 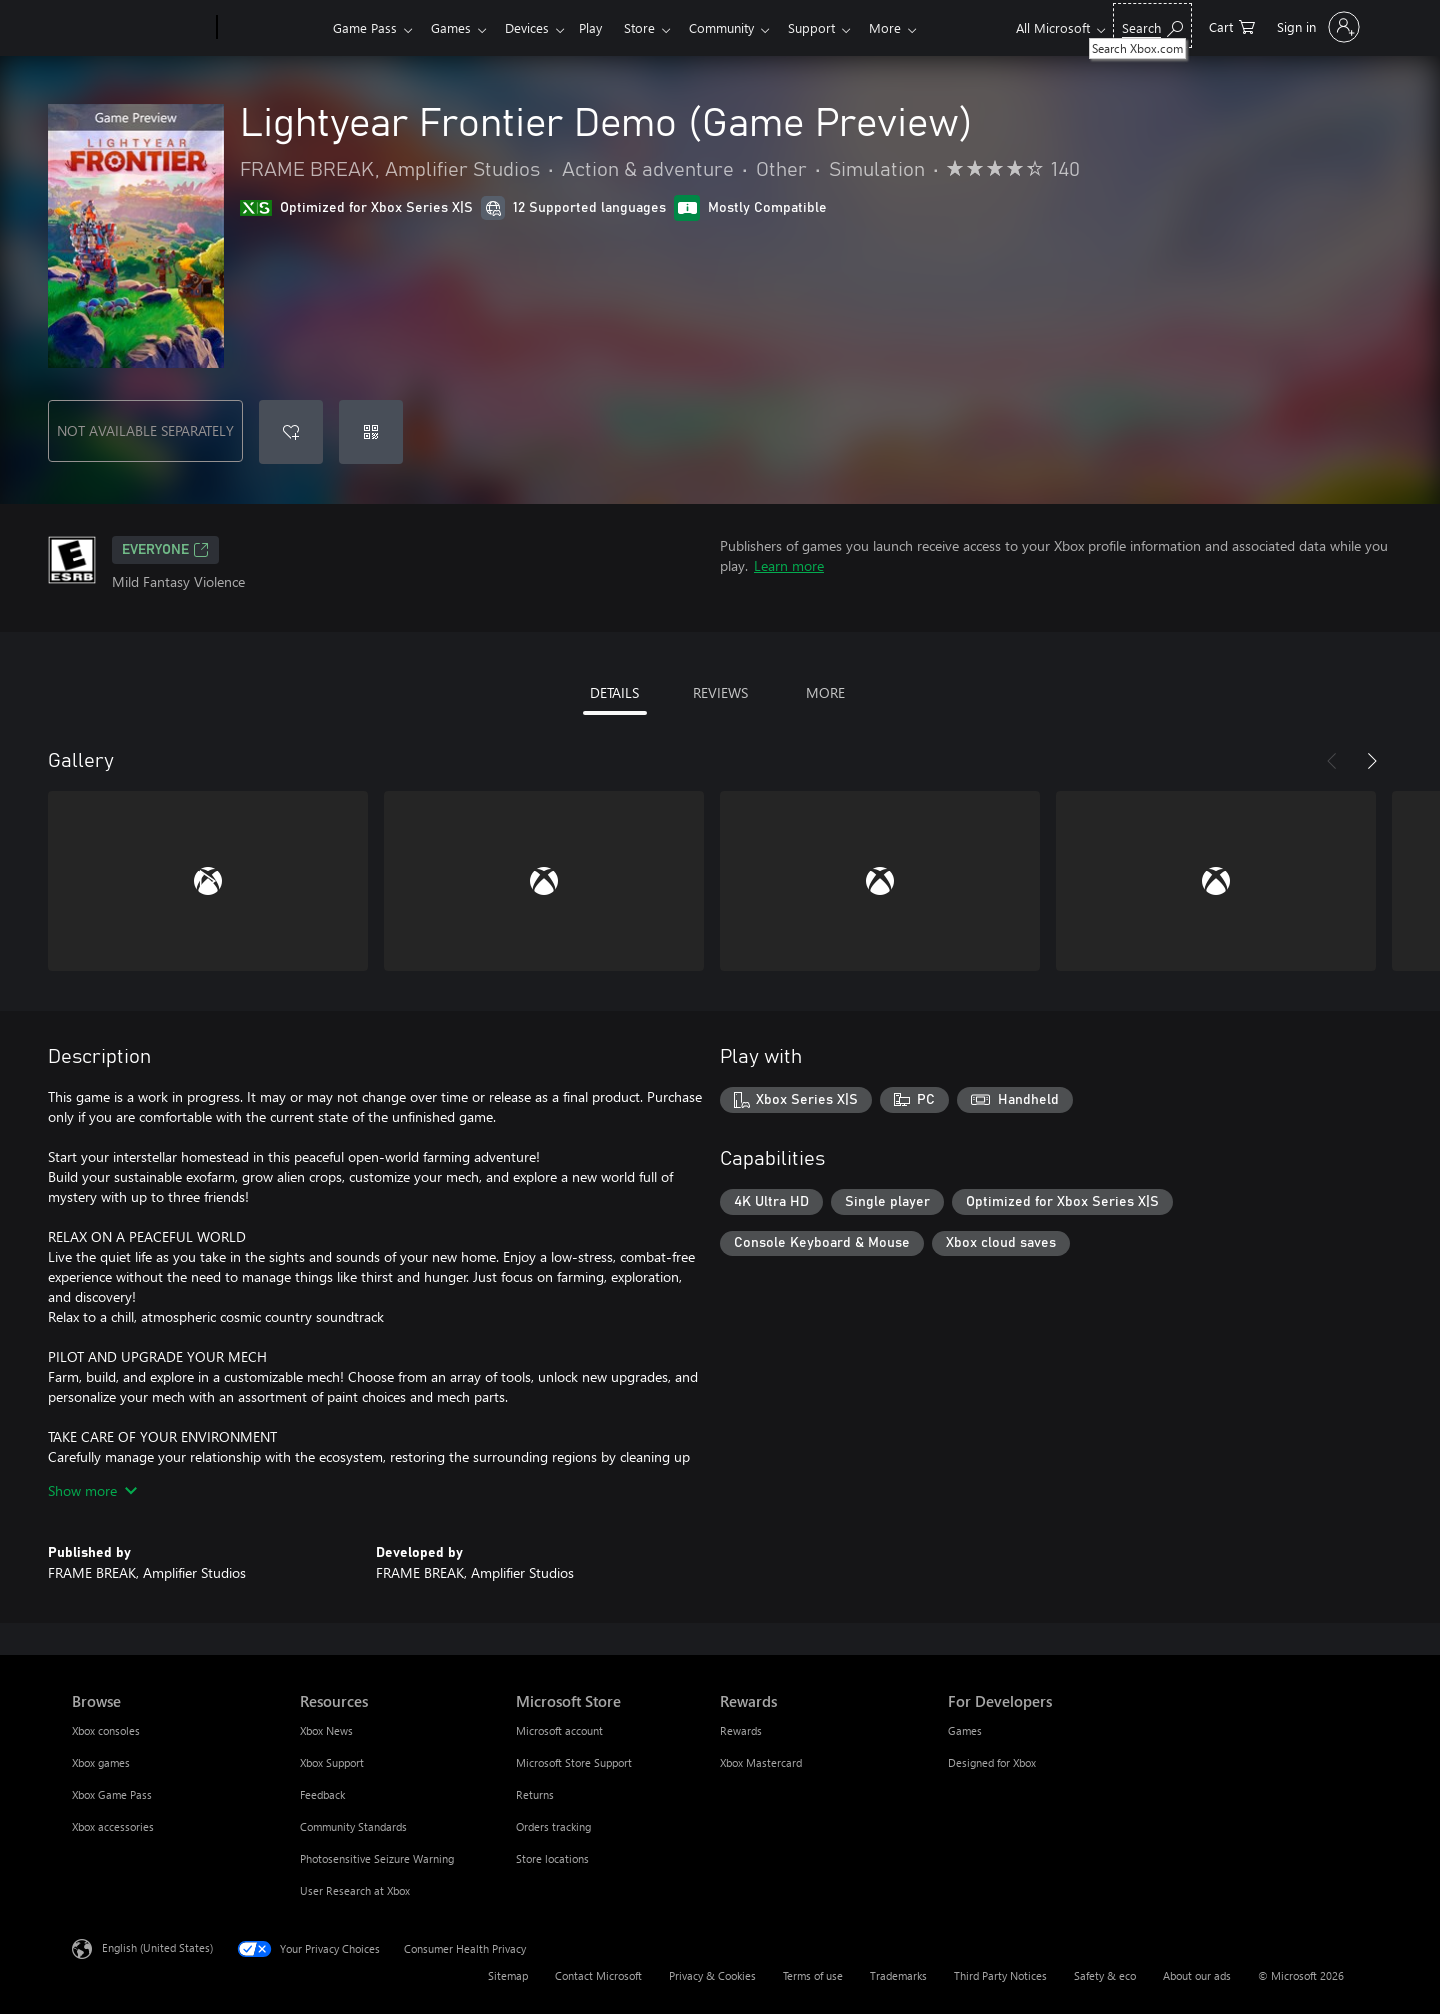 I want to click on Learn more, so click(x=789, y=565).